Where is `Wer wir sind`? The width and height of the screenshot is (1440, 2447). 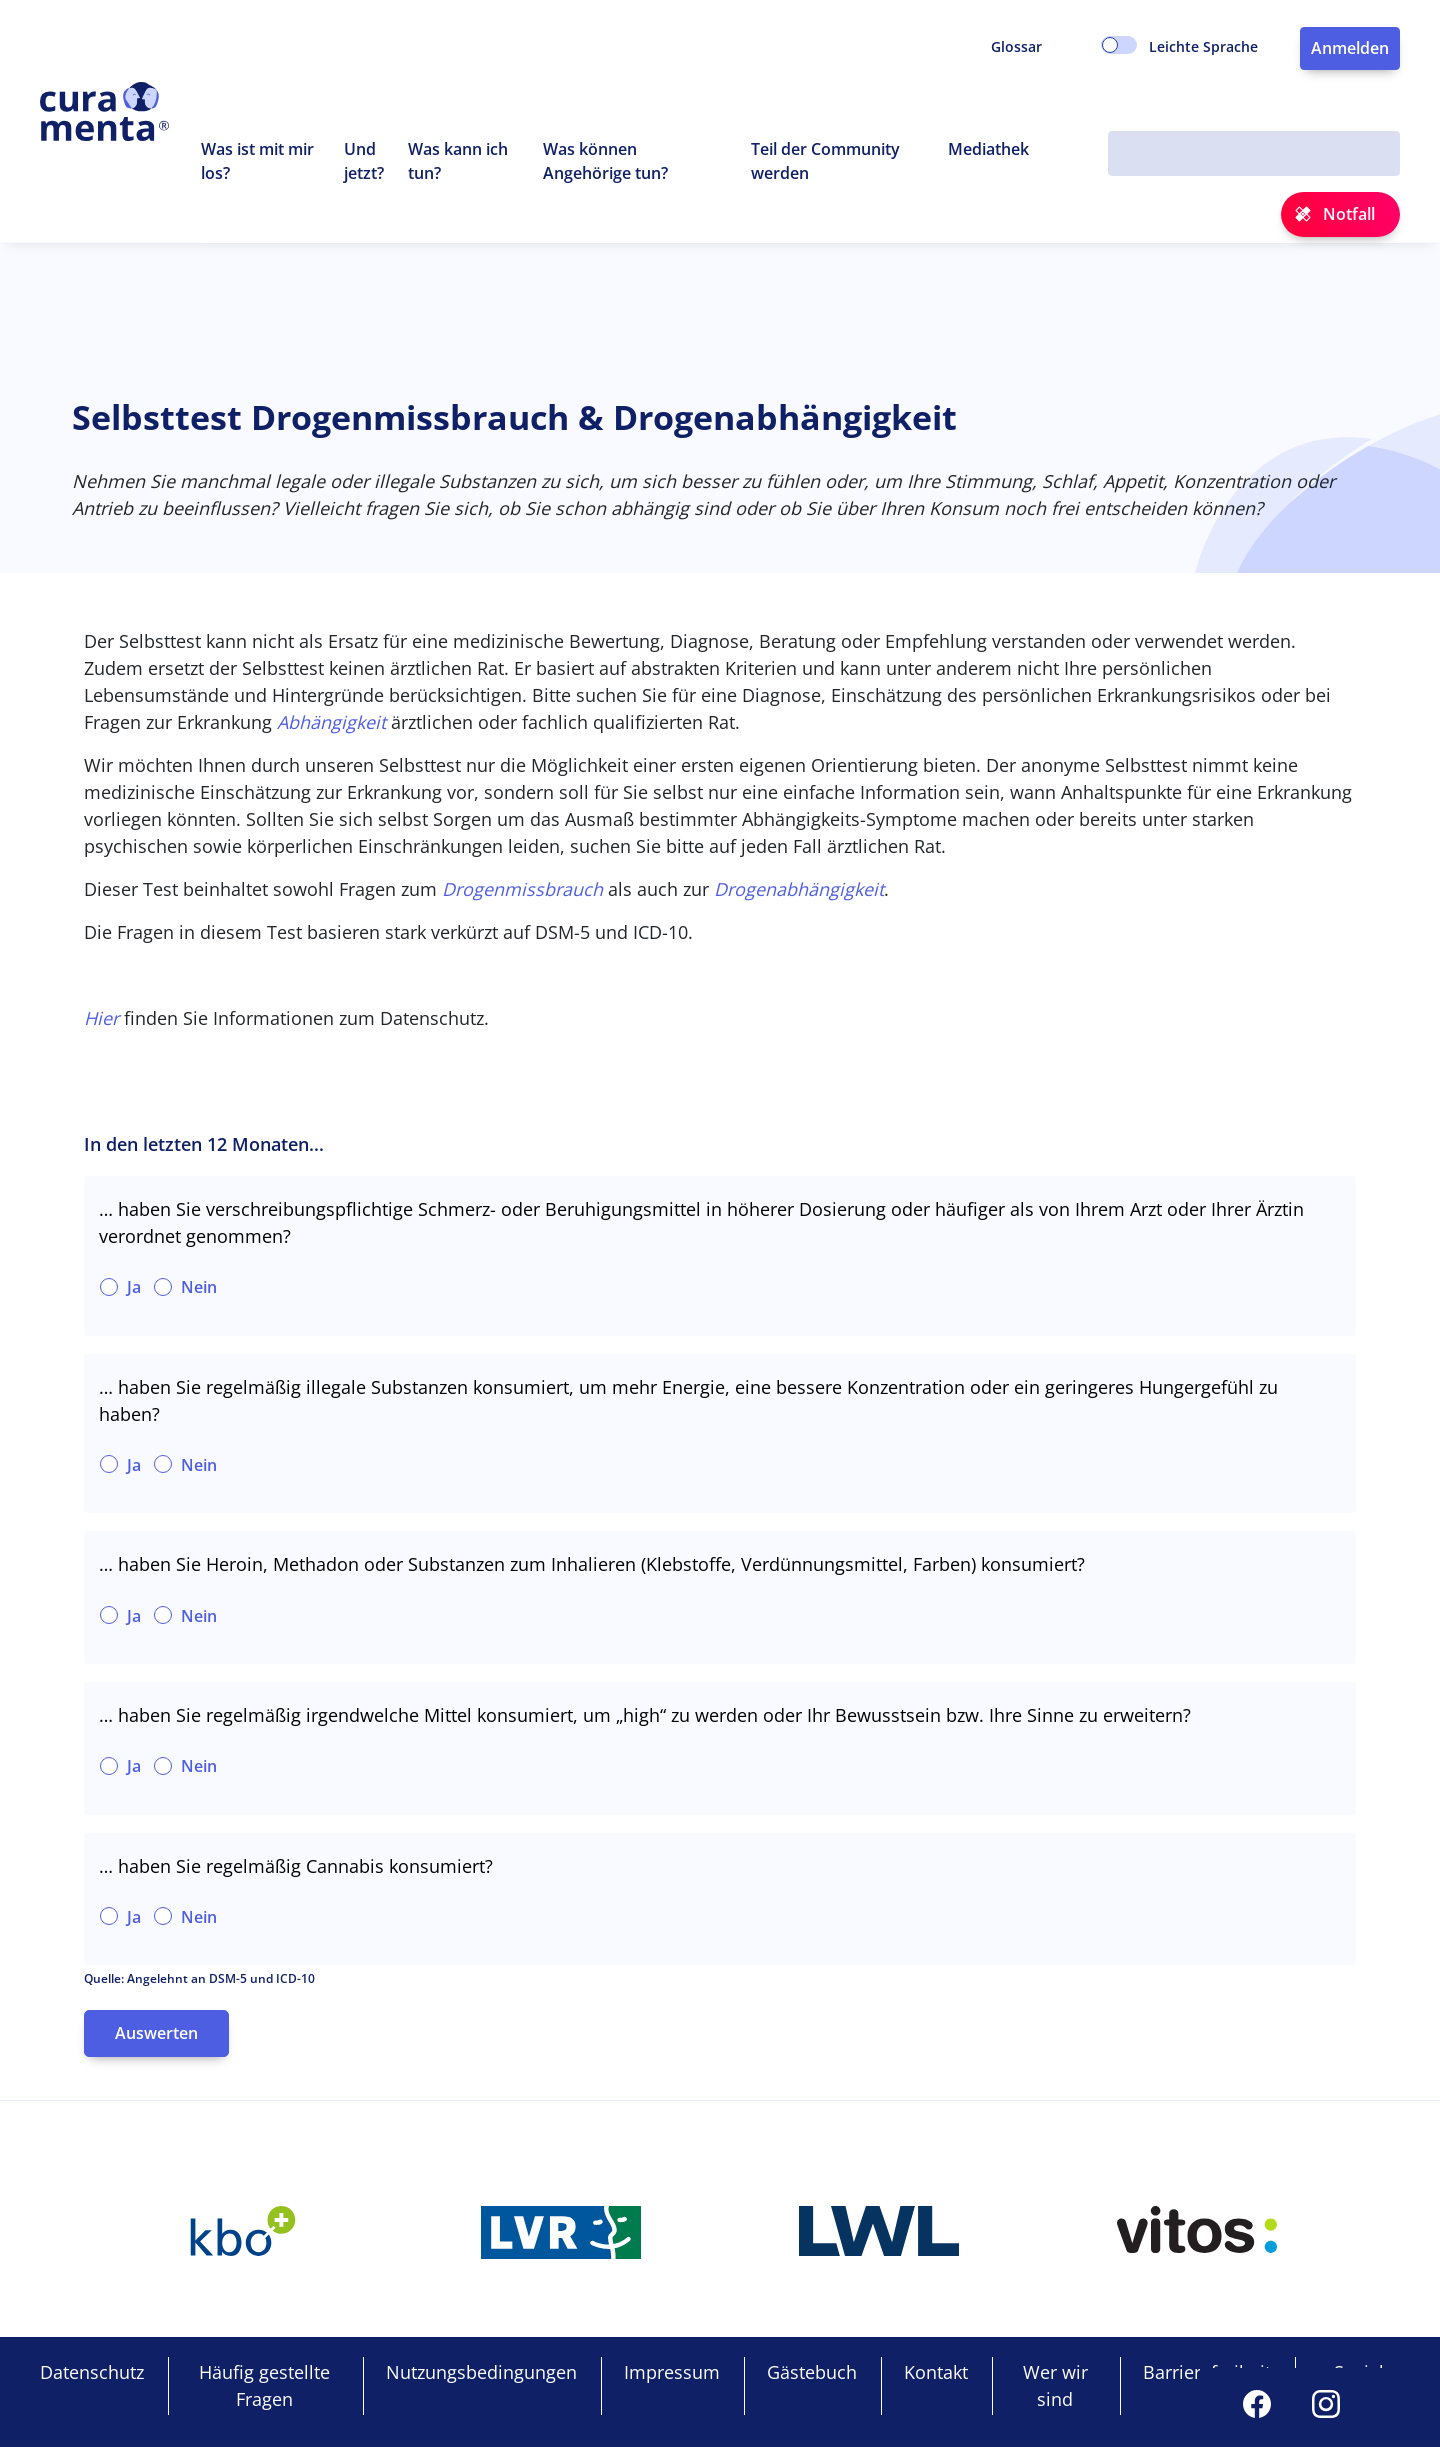 Wer wir sind is located at coordinates (1055, 2385).